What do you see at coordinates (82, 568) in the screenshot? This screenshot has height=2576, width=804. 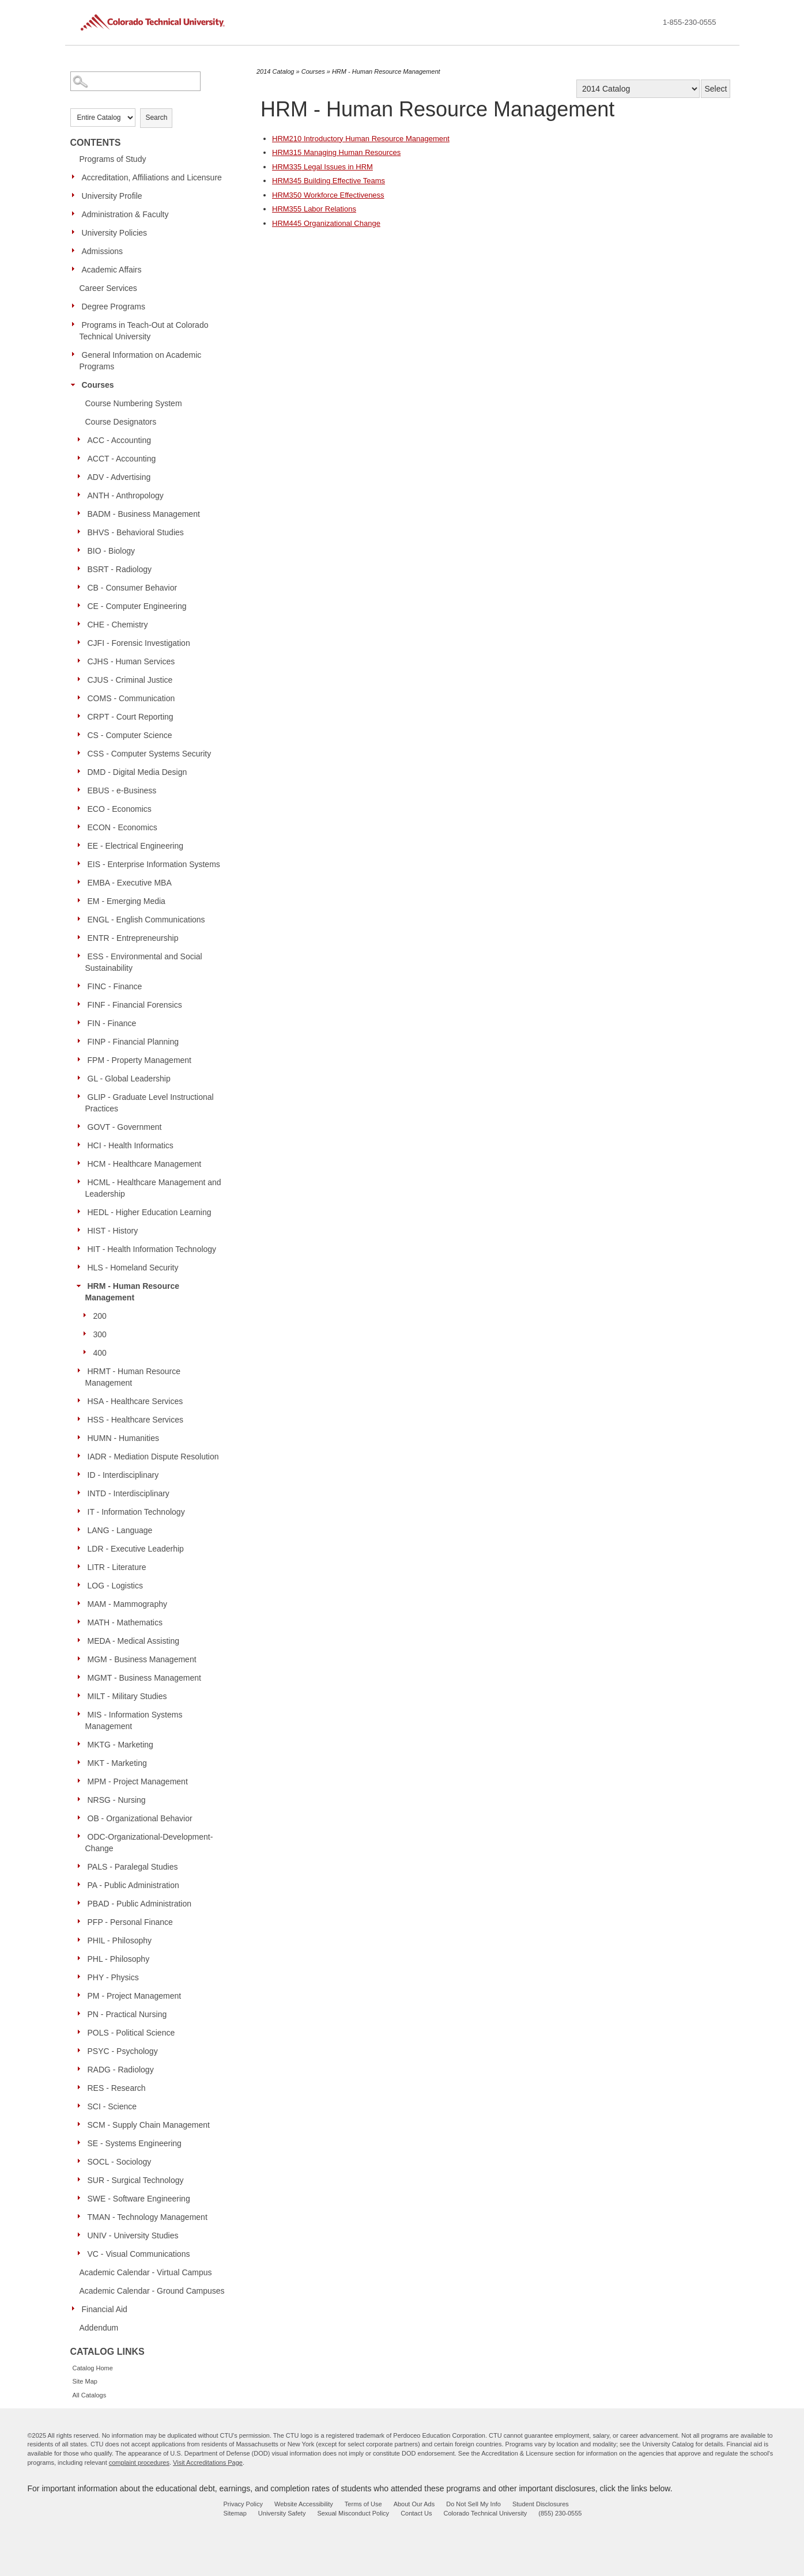 I see `[Show More of BSRT - Radiology]` at bounding box center [82, 568].